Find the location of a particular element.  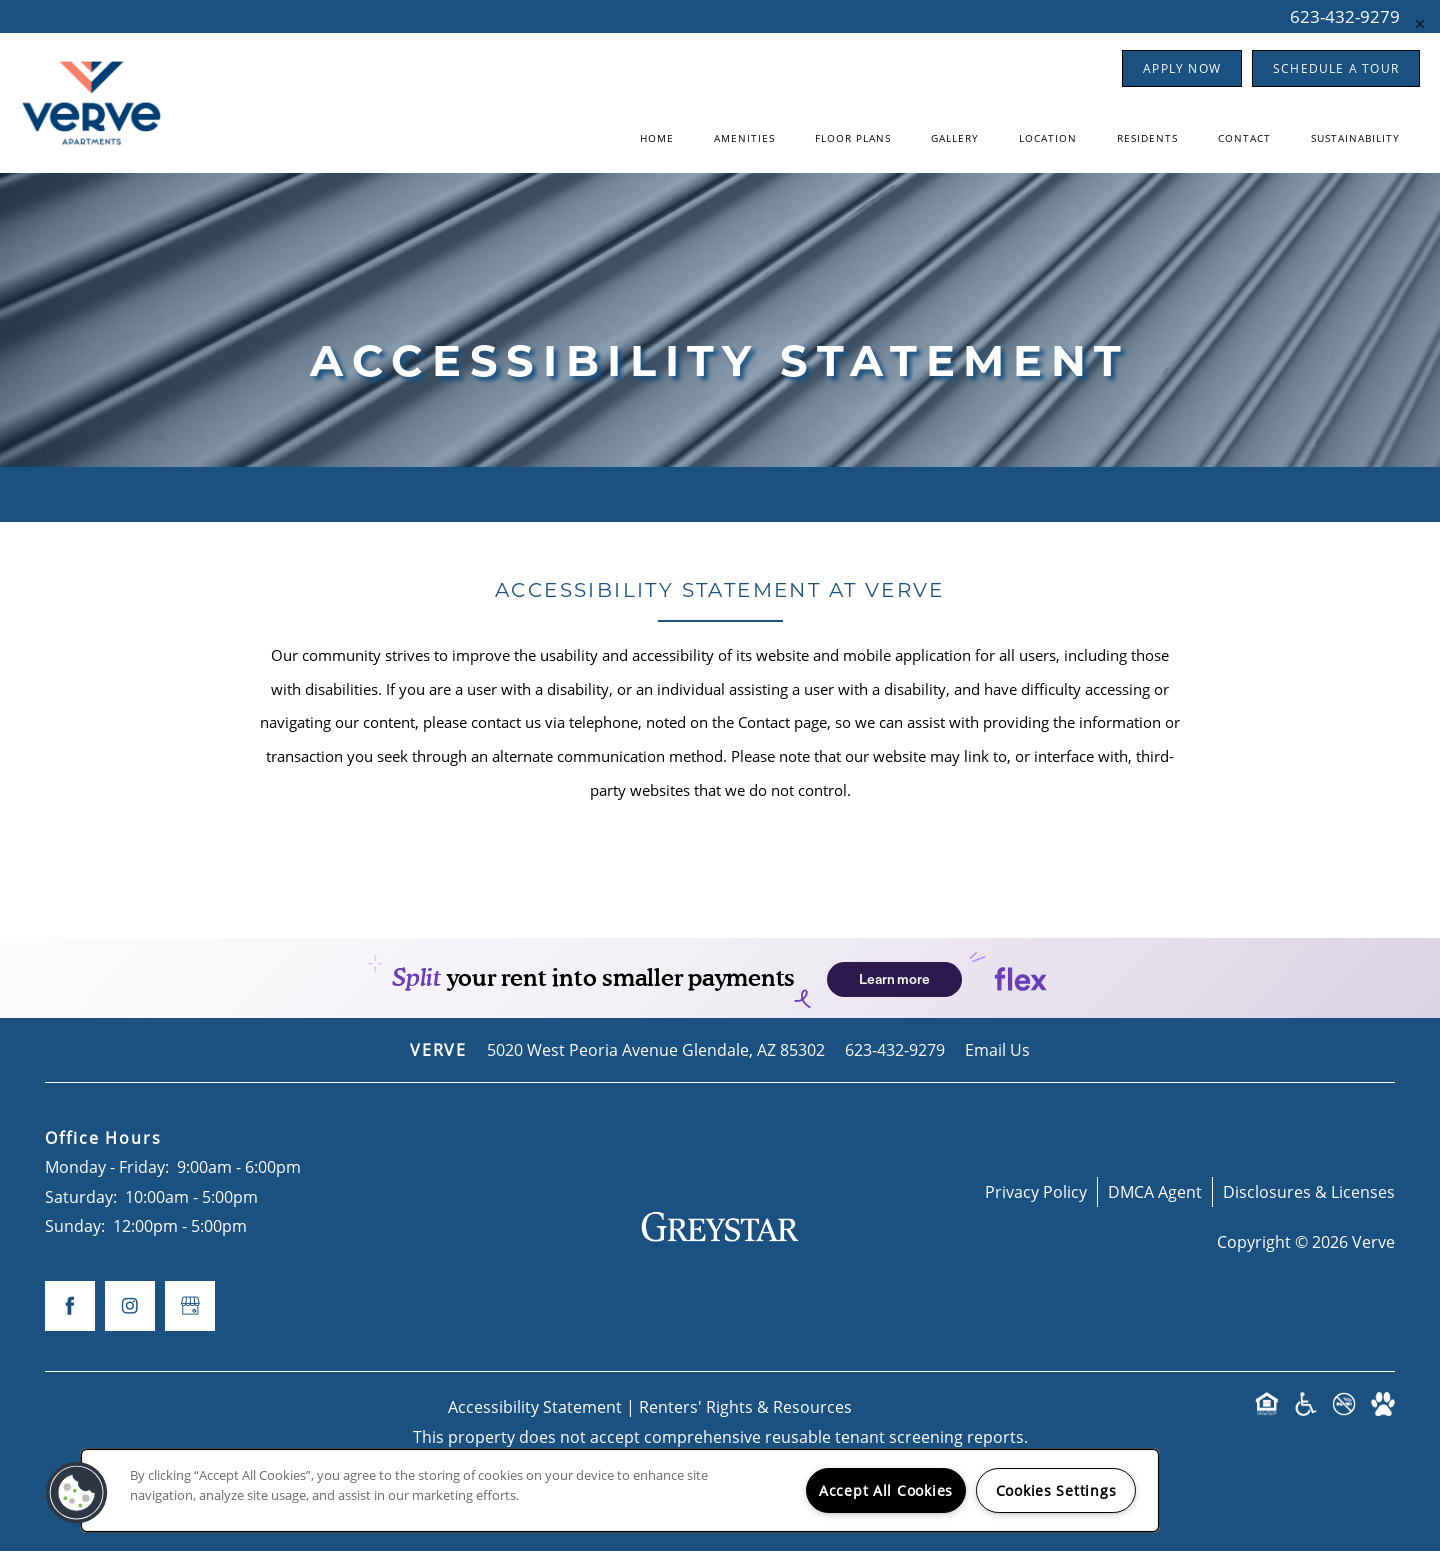

[Visit Instagram page] is located at coordinates (130, 1320).